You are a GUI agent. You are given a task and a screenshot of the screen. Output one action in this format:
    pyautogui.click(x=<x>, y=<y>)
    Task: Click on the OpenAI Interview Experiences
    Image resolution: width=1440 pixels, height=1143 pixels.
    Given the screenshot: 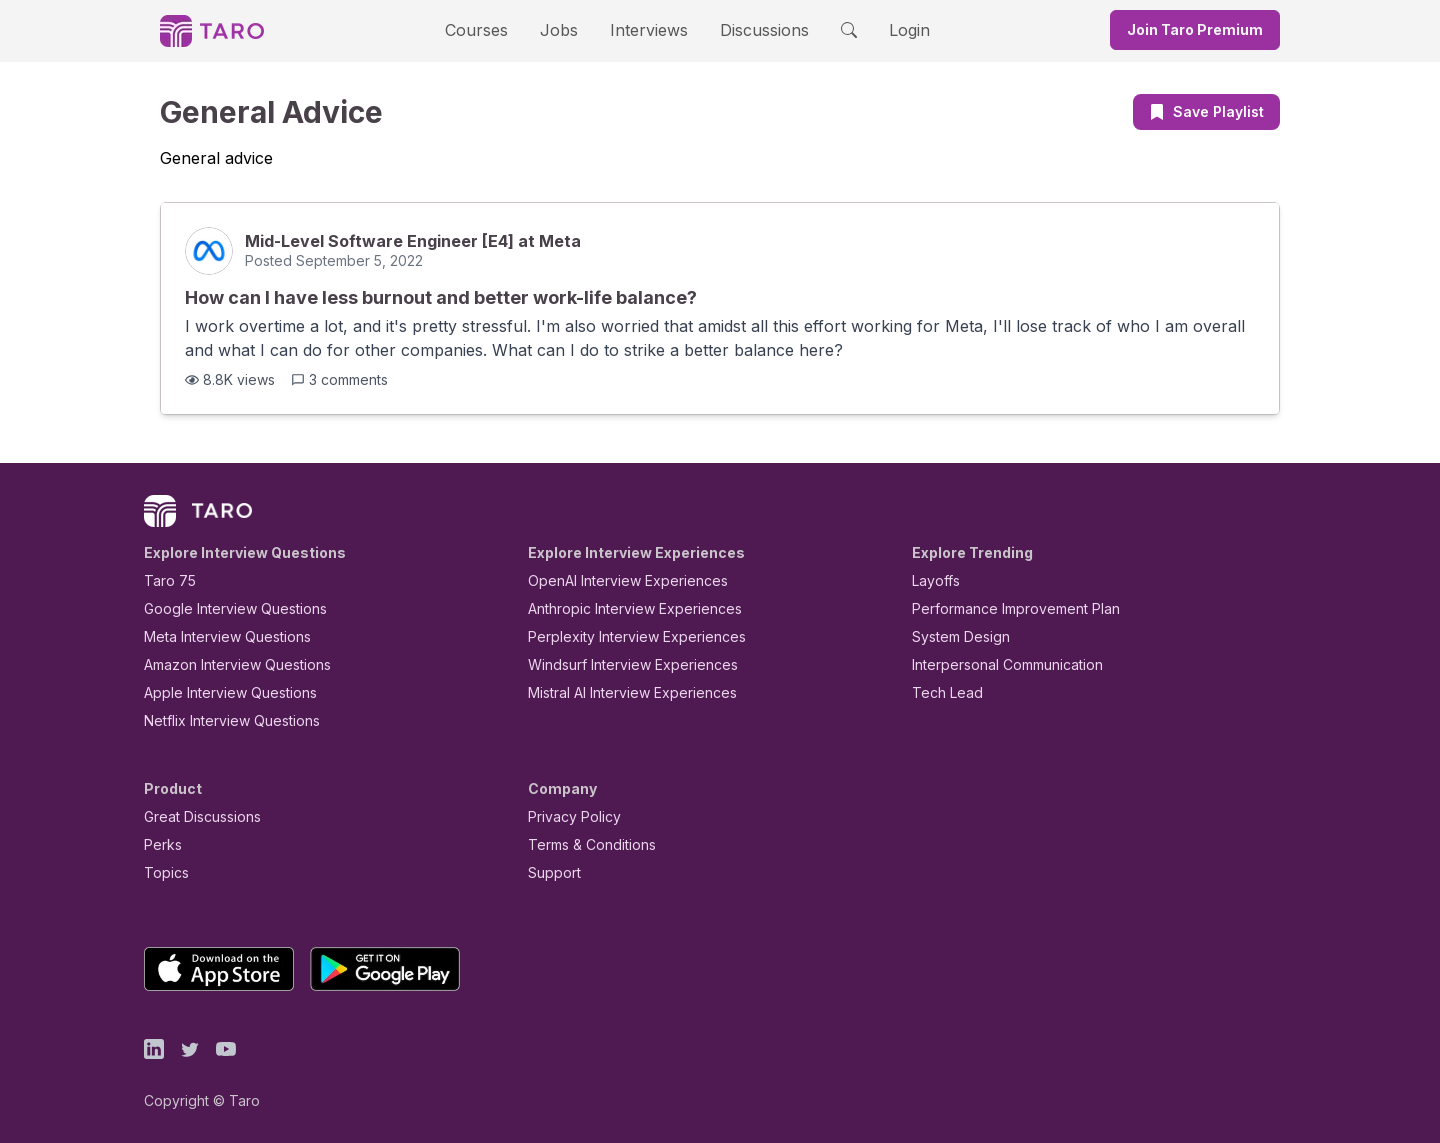 What is the action you would take?
    pyautogui.click(x=615, y=580)
    